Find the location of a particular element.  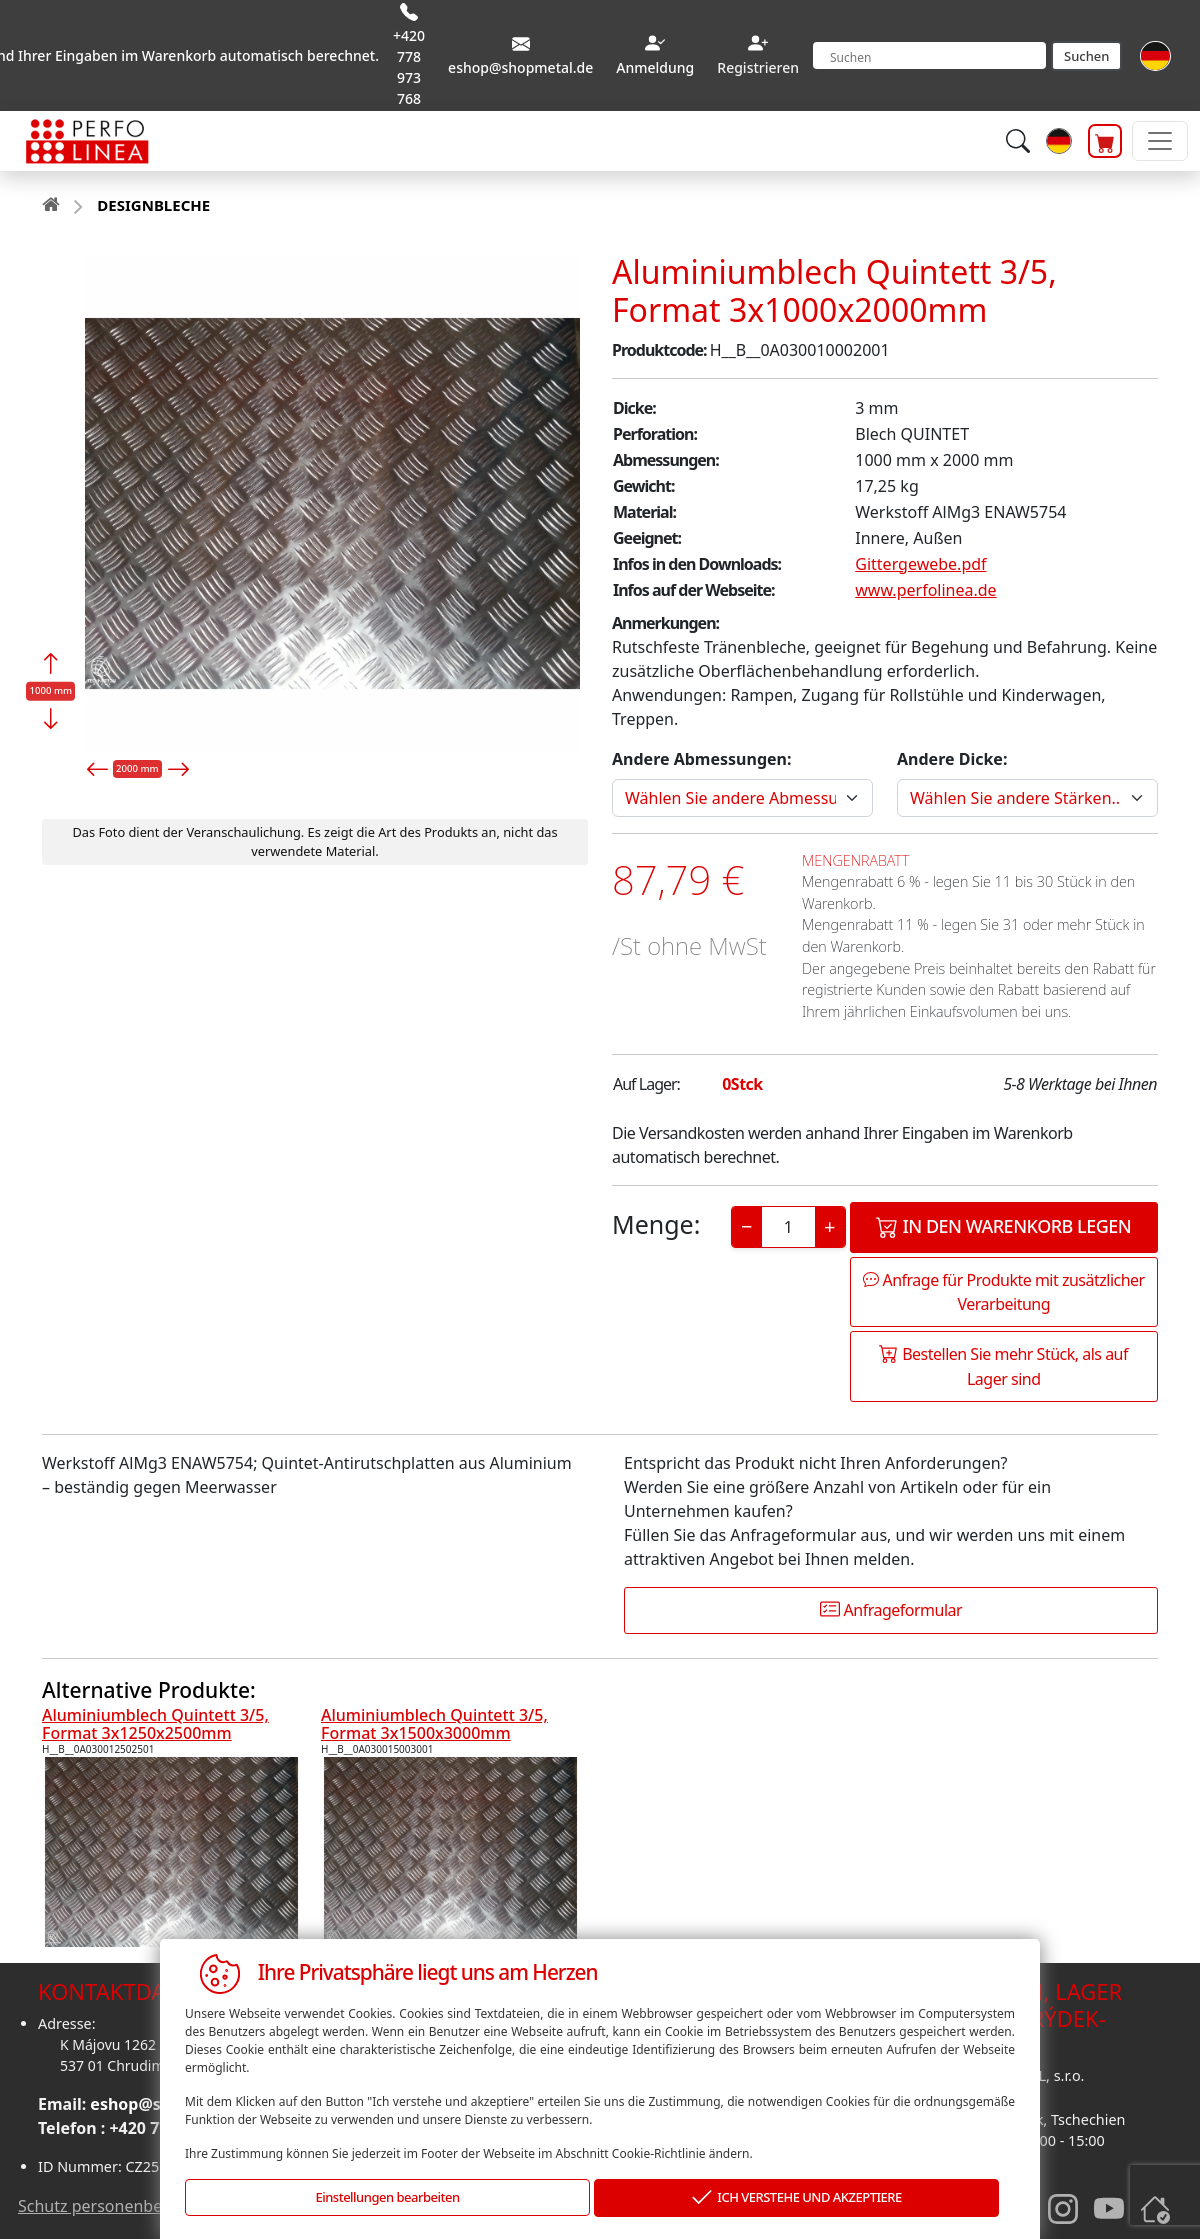

Aluminiumblech Quintett 3/5, Format 3x1250x2500mm is located at coordinates (155, 1724).